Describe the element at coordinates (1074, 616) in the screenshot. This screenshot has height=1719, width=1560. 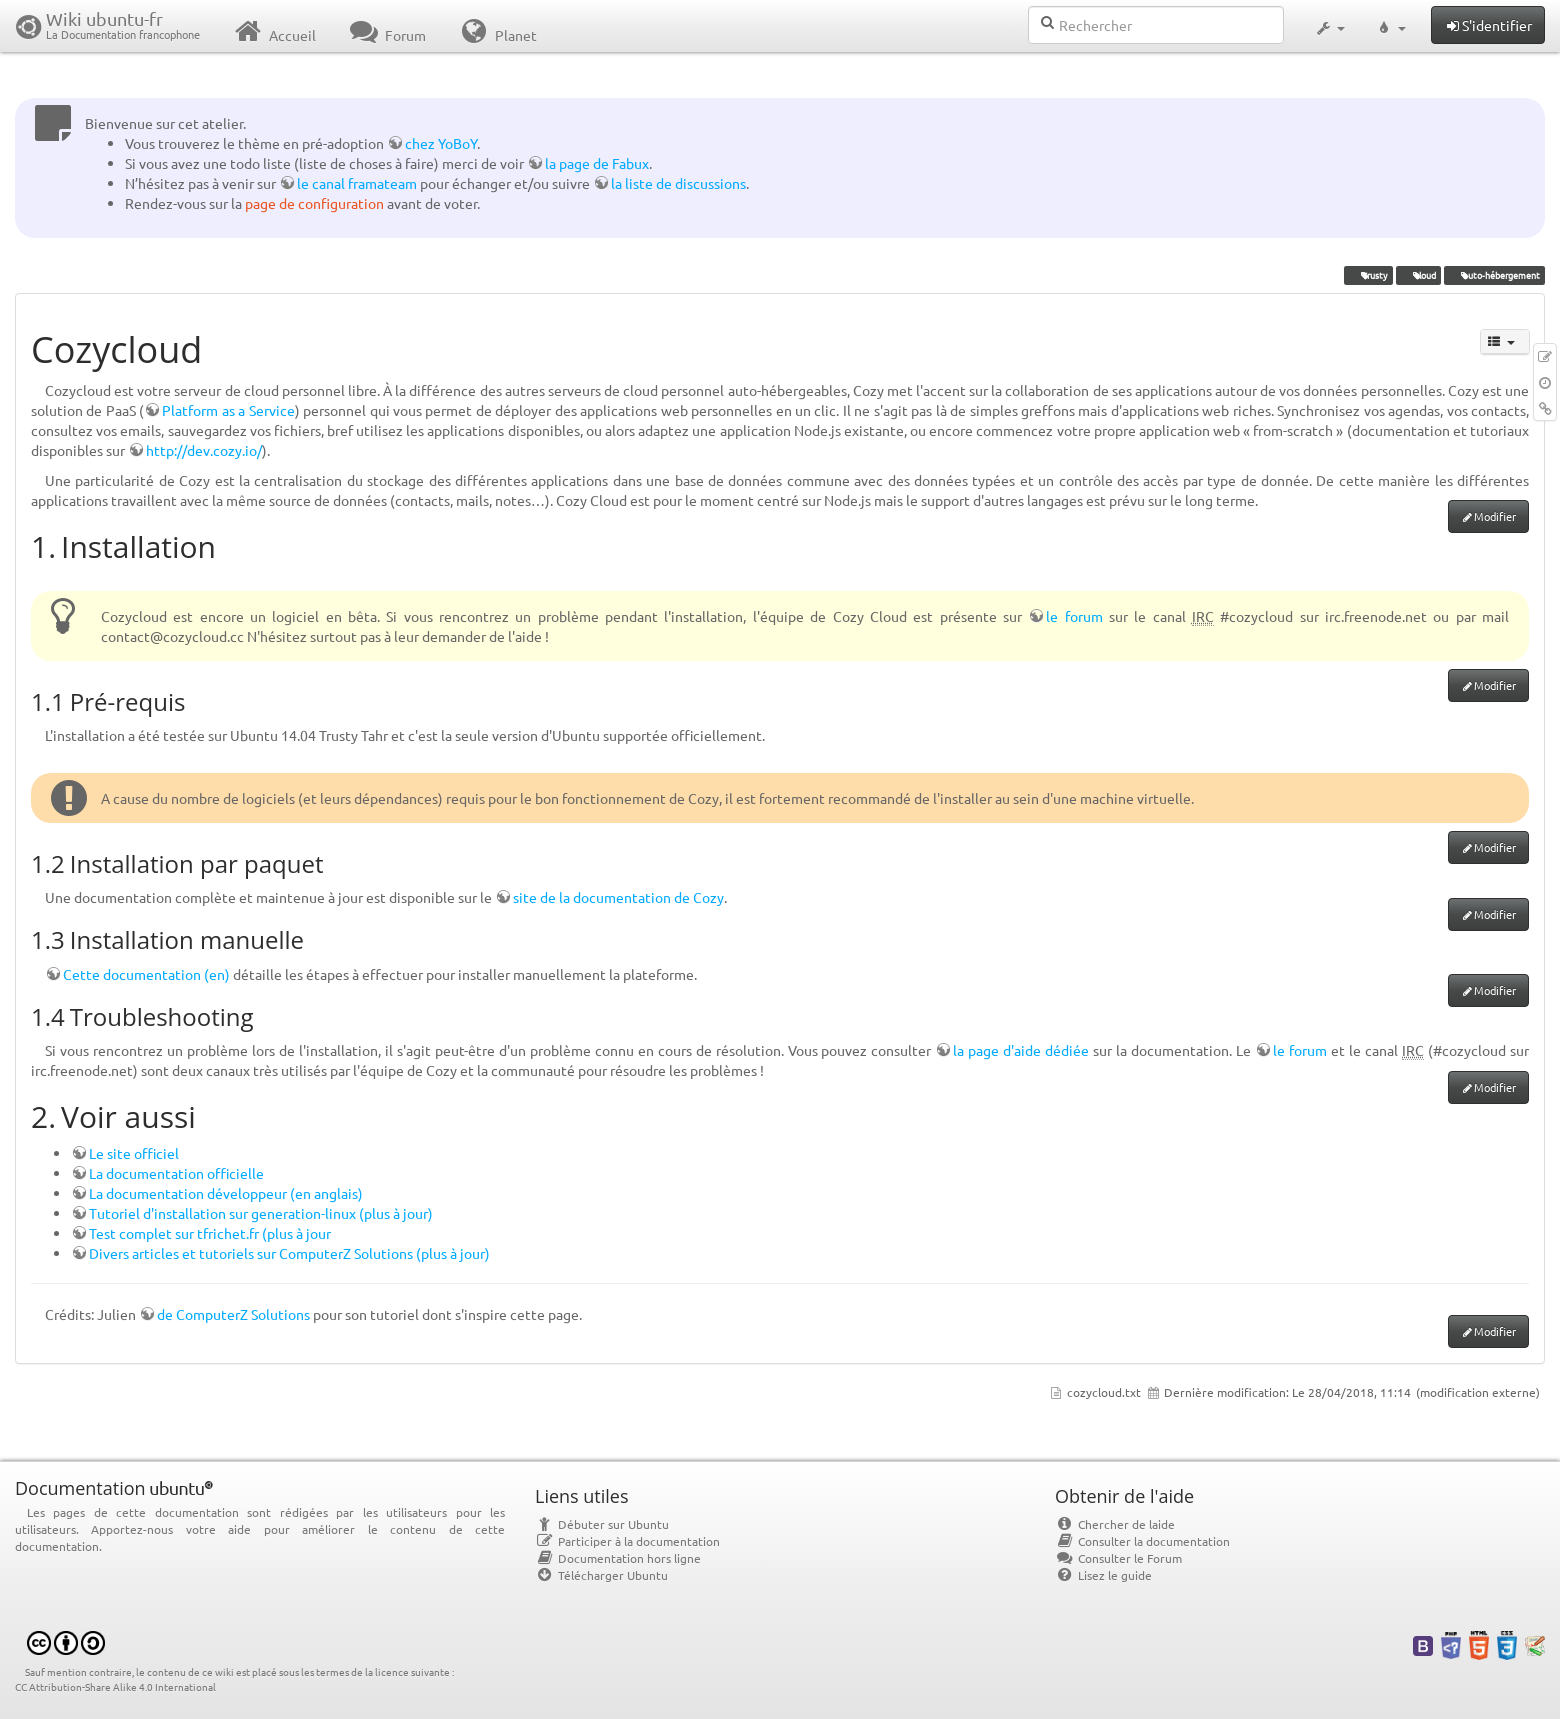
I see `le forum` at that location.